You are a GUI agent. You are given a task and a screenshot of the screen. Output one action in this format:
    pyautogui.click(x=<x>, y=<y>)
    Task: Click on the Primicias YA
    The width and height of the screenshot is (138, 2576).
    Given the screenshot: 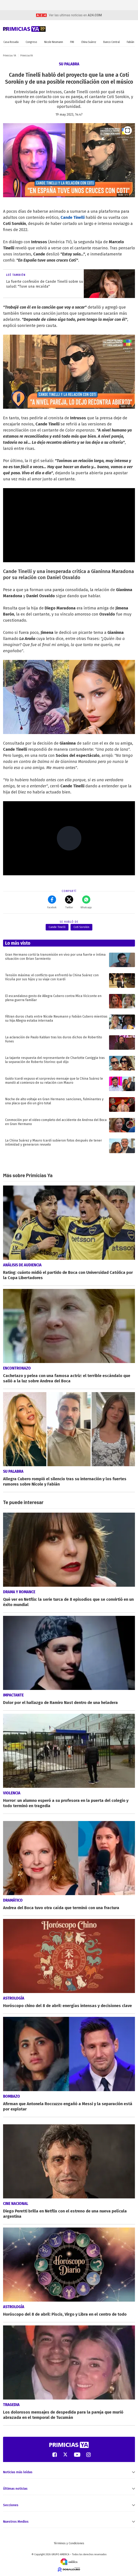 What is the action you would take?
    pyautogui.click(x=9, y=55)
    